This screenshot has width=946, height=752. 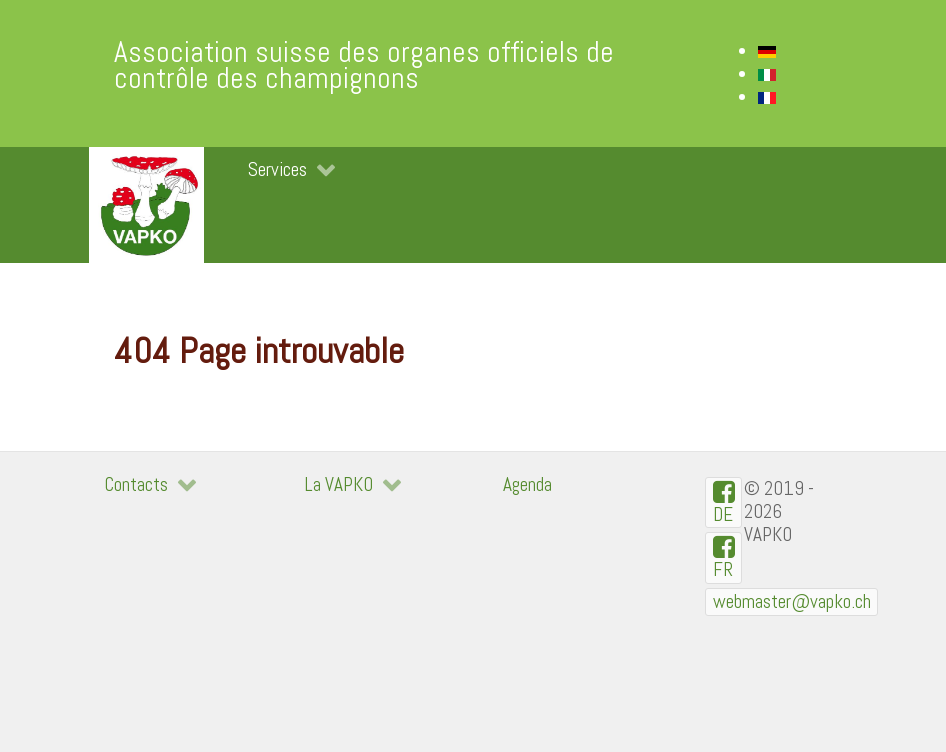 What do you see at coordinates (146, 205) in the screenshot?
I see `[VAPKO]` at bounding box center [146, 205].